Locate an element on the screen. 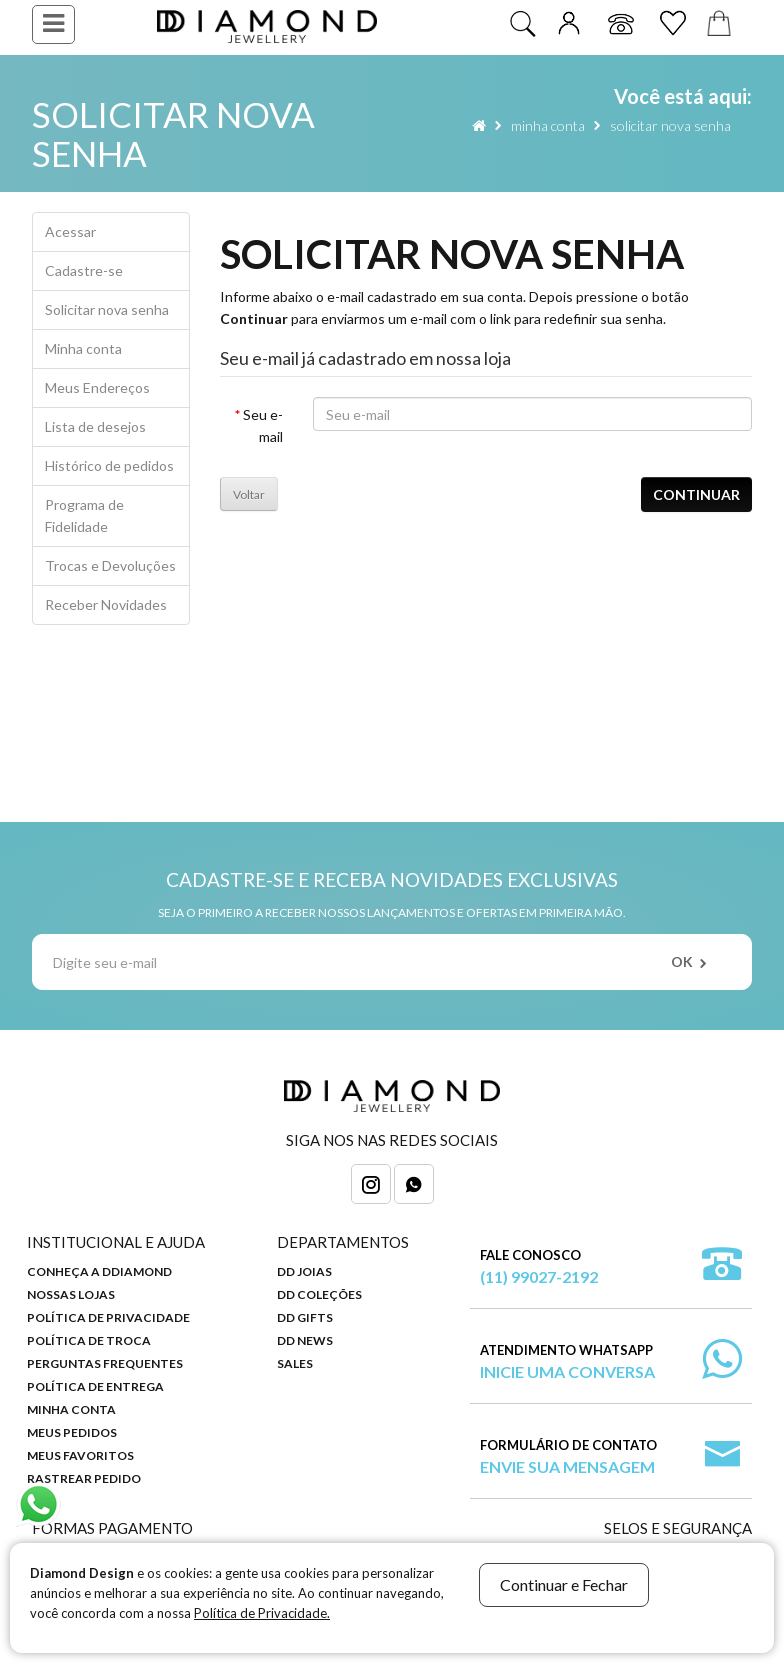 Image resolution: width=784 pixels, height=1678 pixels. Cadastre-se is located at coordinates (84, 270).